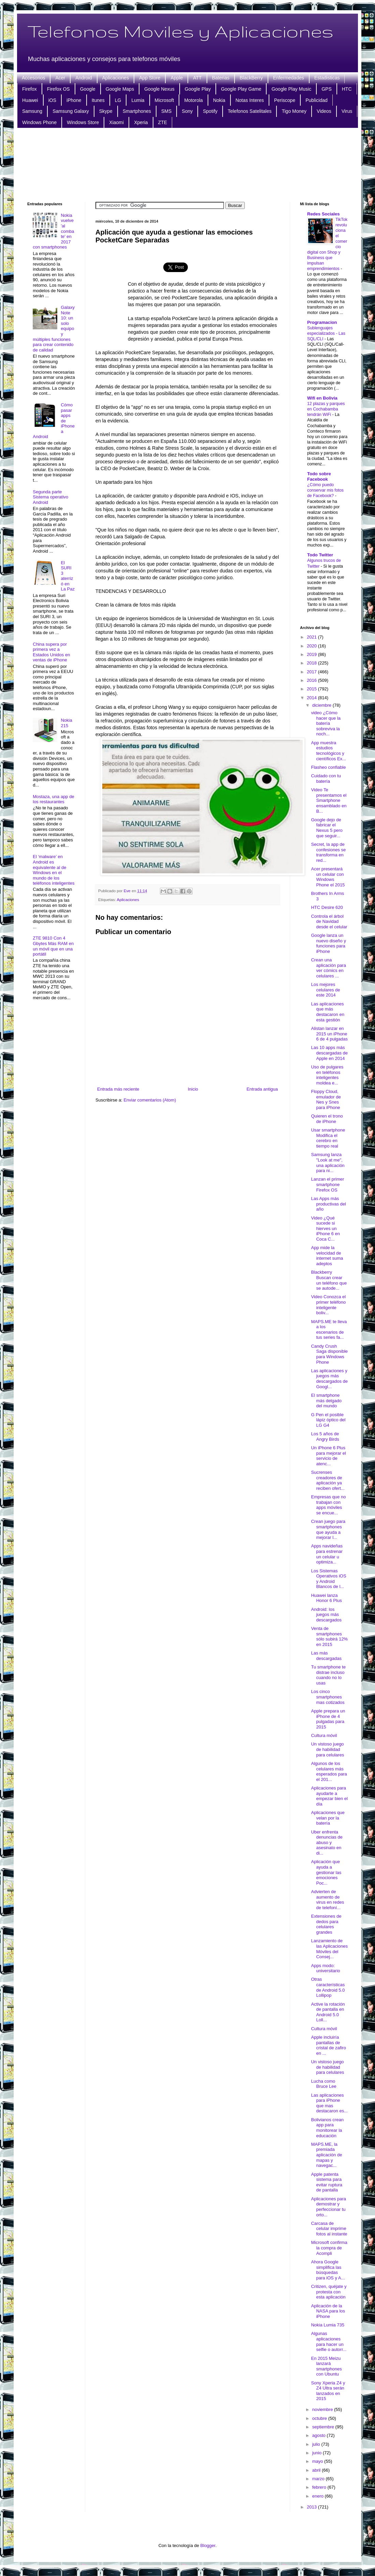 This screenshot has height=2576, width=375. I want to click on Crean una aplicación para ver cómics en celulares ..., so click(328, 967).